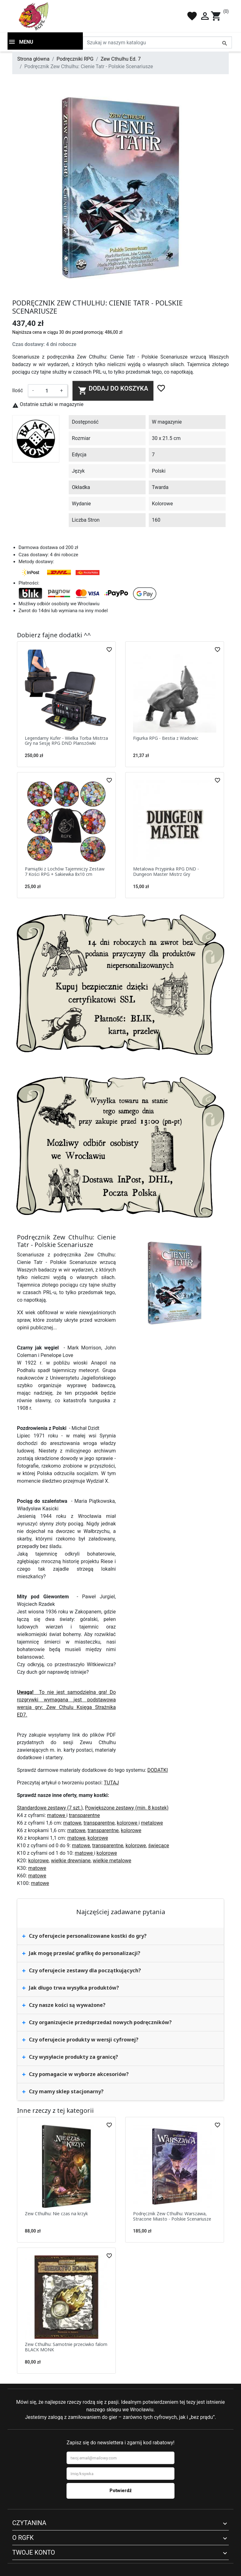 Image resolution: width=241 pixels, height=2576 pixels. Describe the element at coordinates (111, 1783) in the screenshot. I see `TUTAJ` at that location.